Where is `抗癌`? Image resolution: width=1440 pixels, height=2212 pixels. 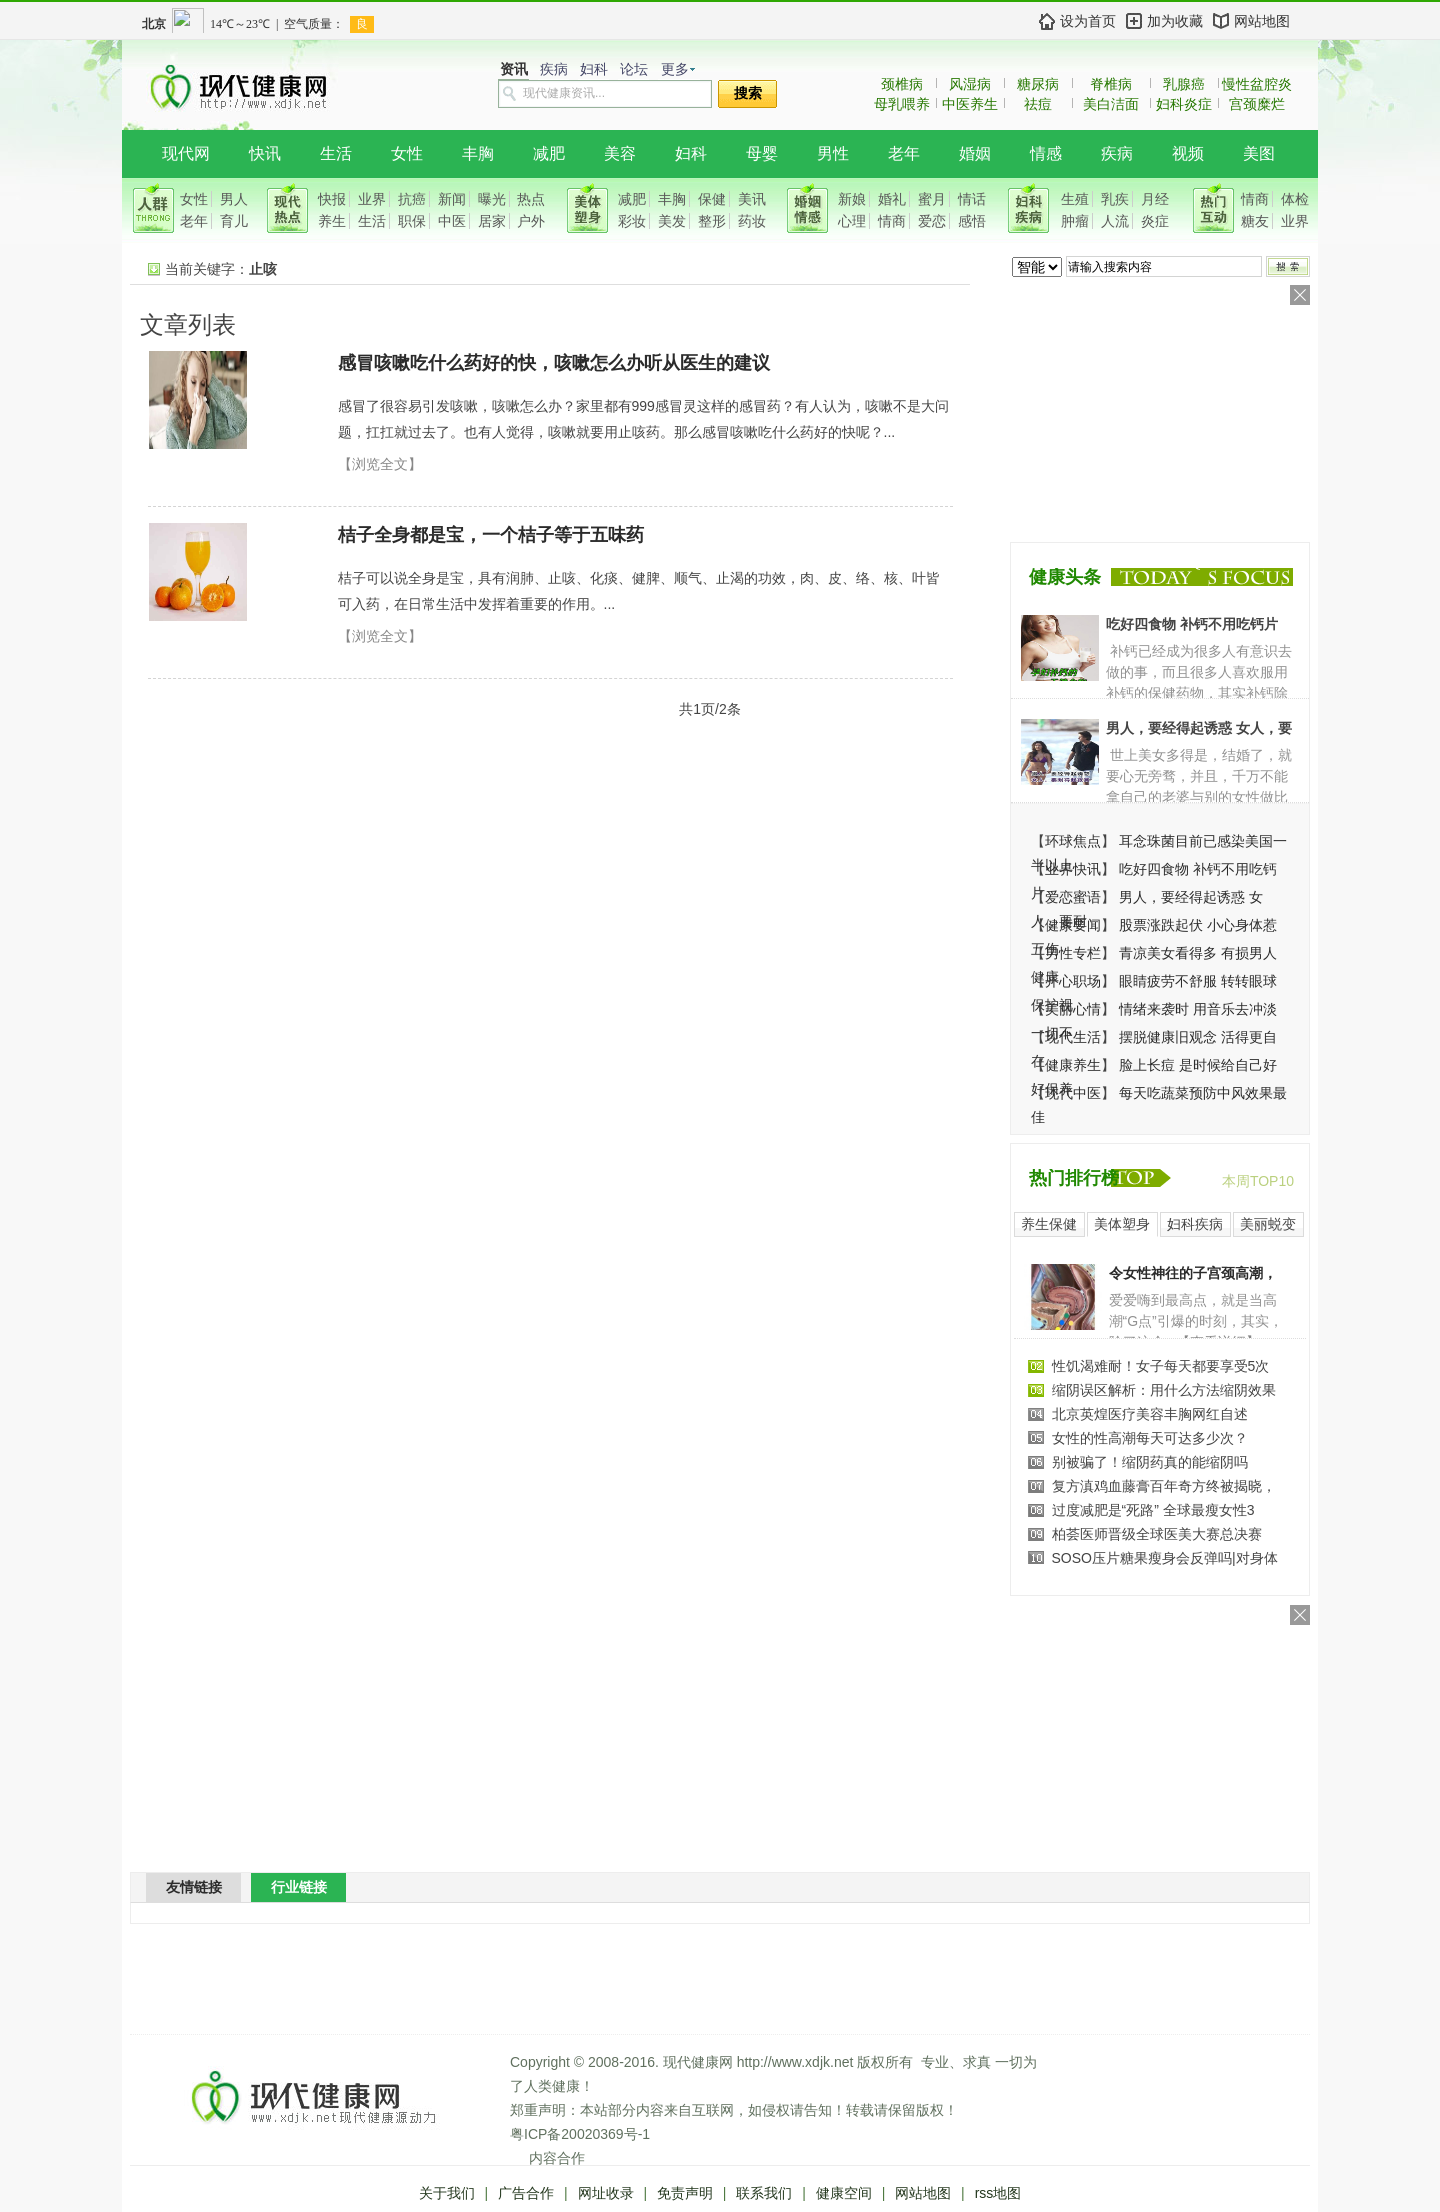 抗癌 is located at coordinates (412, 199).